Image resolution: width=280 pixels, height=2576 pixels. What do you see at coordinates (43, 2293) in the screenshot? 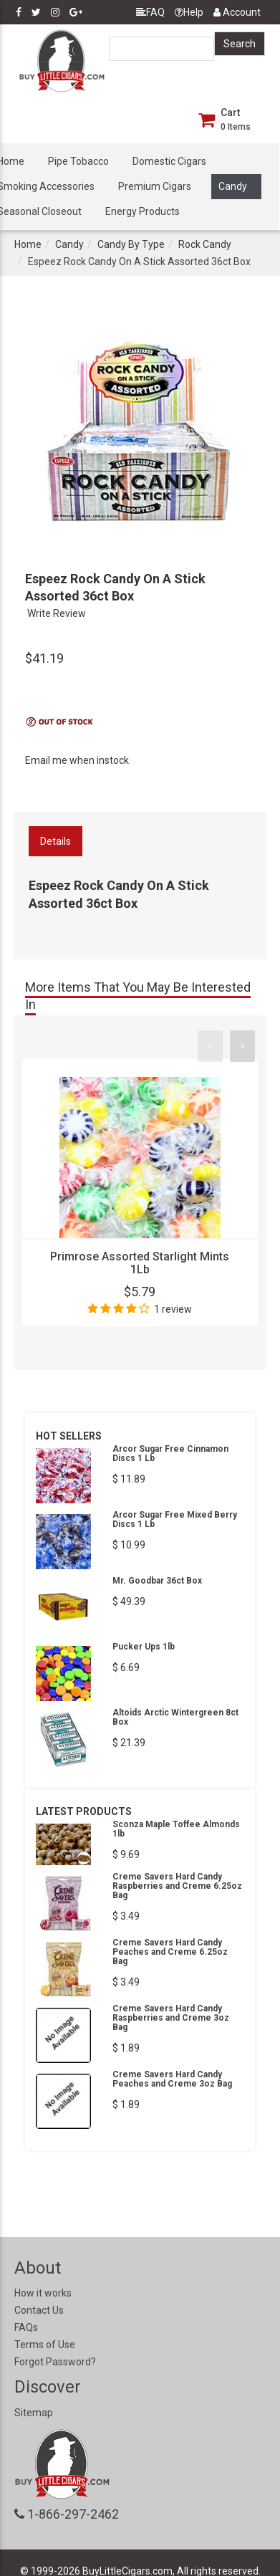
I see `How it works` at bounding box center [43, 2293].